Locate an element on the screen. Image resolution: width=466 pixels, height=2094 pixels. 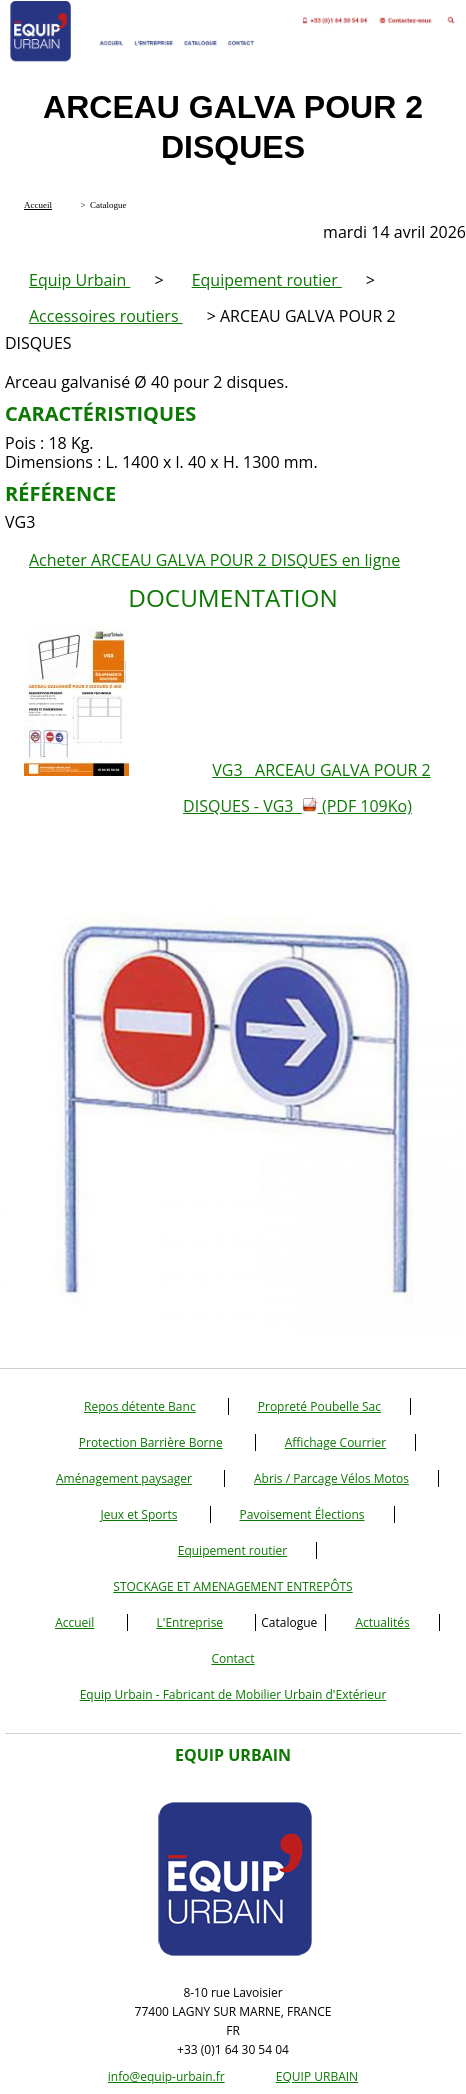
STOCKAGE ET AMENAGEMENT ENTREPÔTS is located at coordinates (232, 1586).